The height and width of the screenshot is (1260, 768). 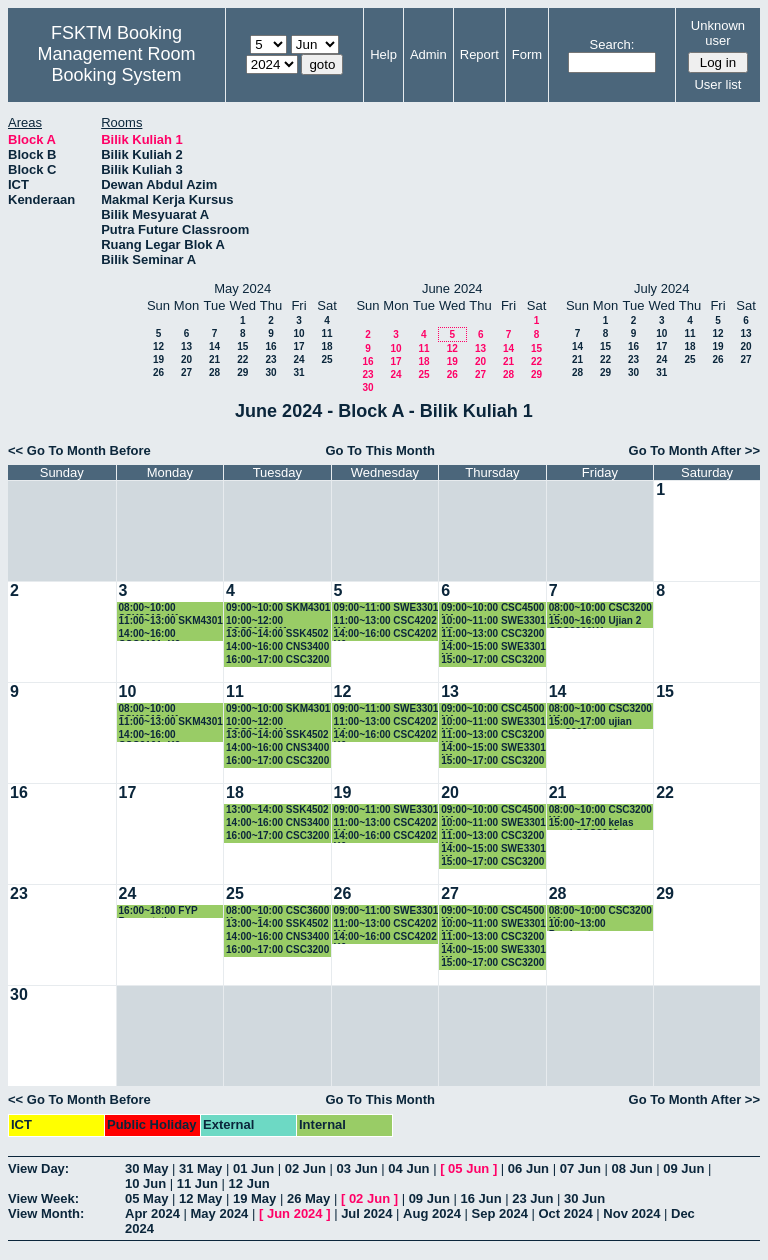 What do you see at coordinates (694, 450) in the screenshot?
I see `Go To Month After >>` at bounding box center [694, 450].